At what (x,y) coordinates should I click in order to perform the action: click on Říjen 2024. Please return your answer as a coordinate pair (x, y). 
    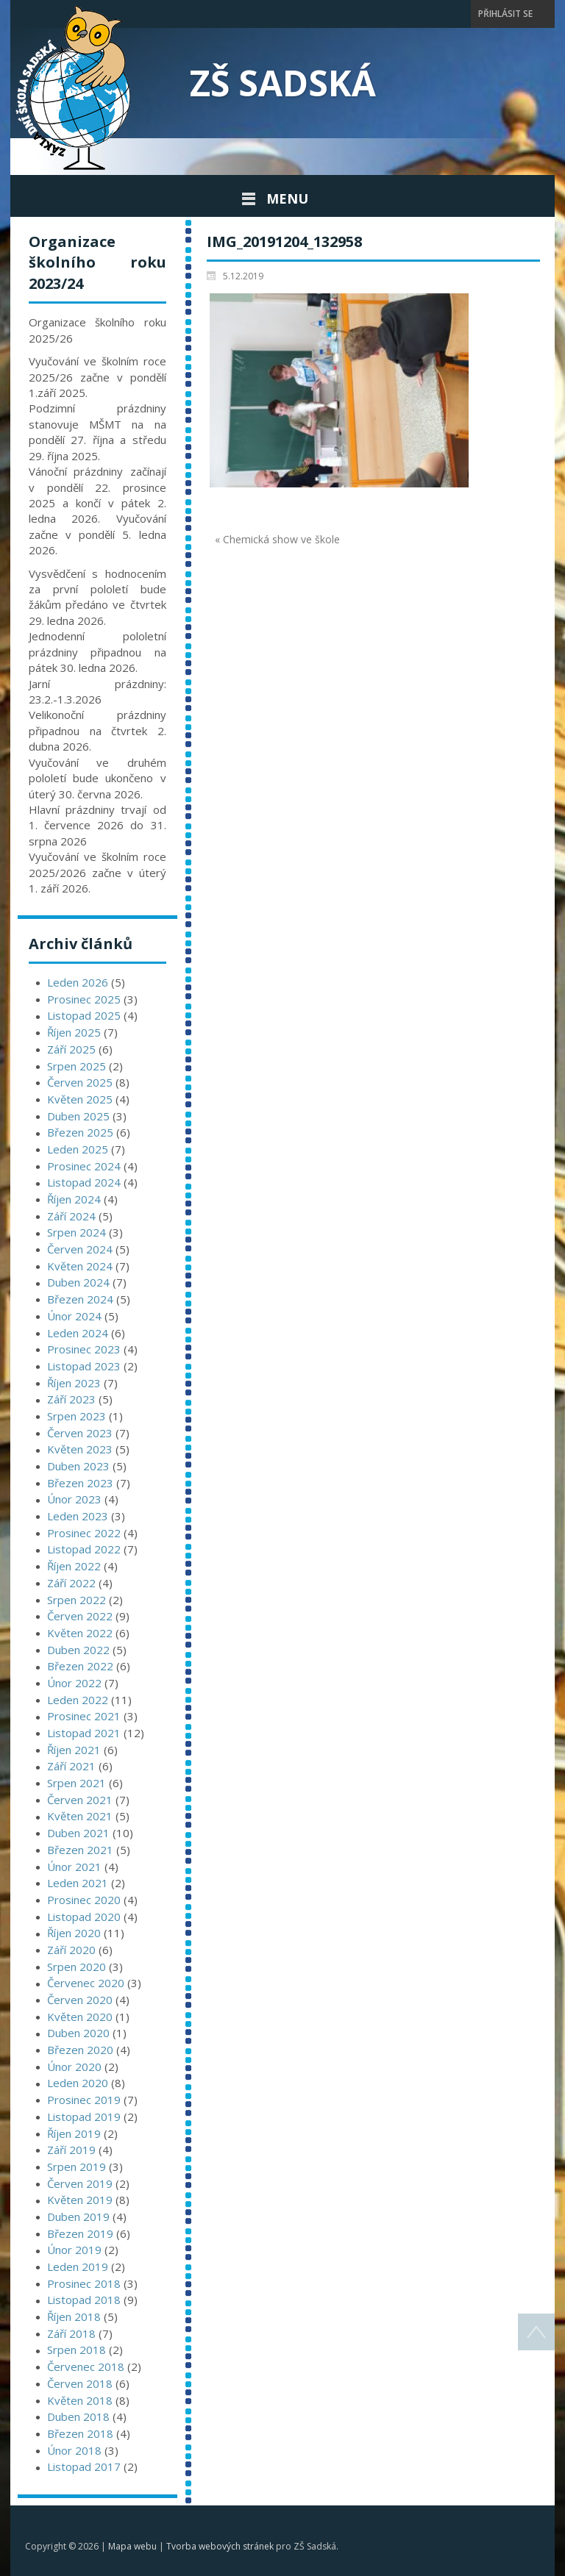
    Looking at the image, I should click on (74, 1199).